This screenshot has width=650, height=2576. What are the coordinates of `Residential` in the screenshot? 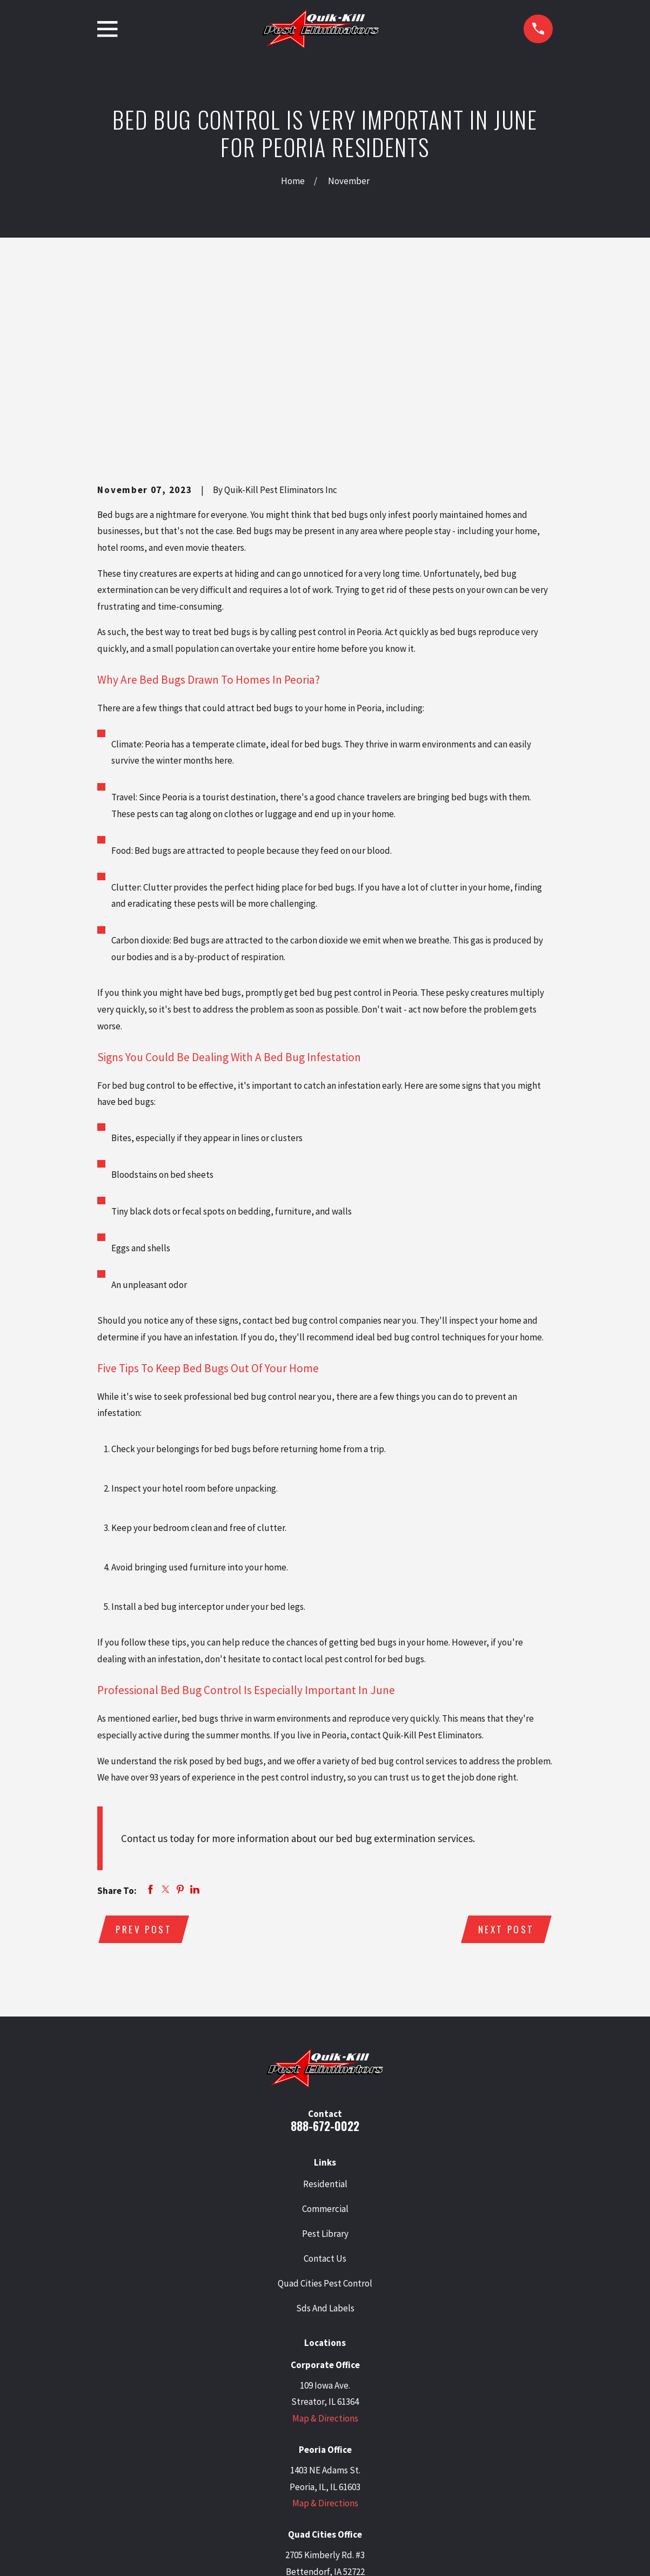 It's located at (325, 2018).